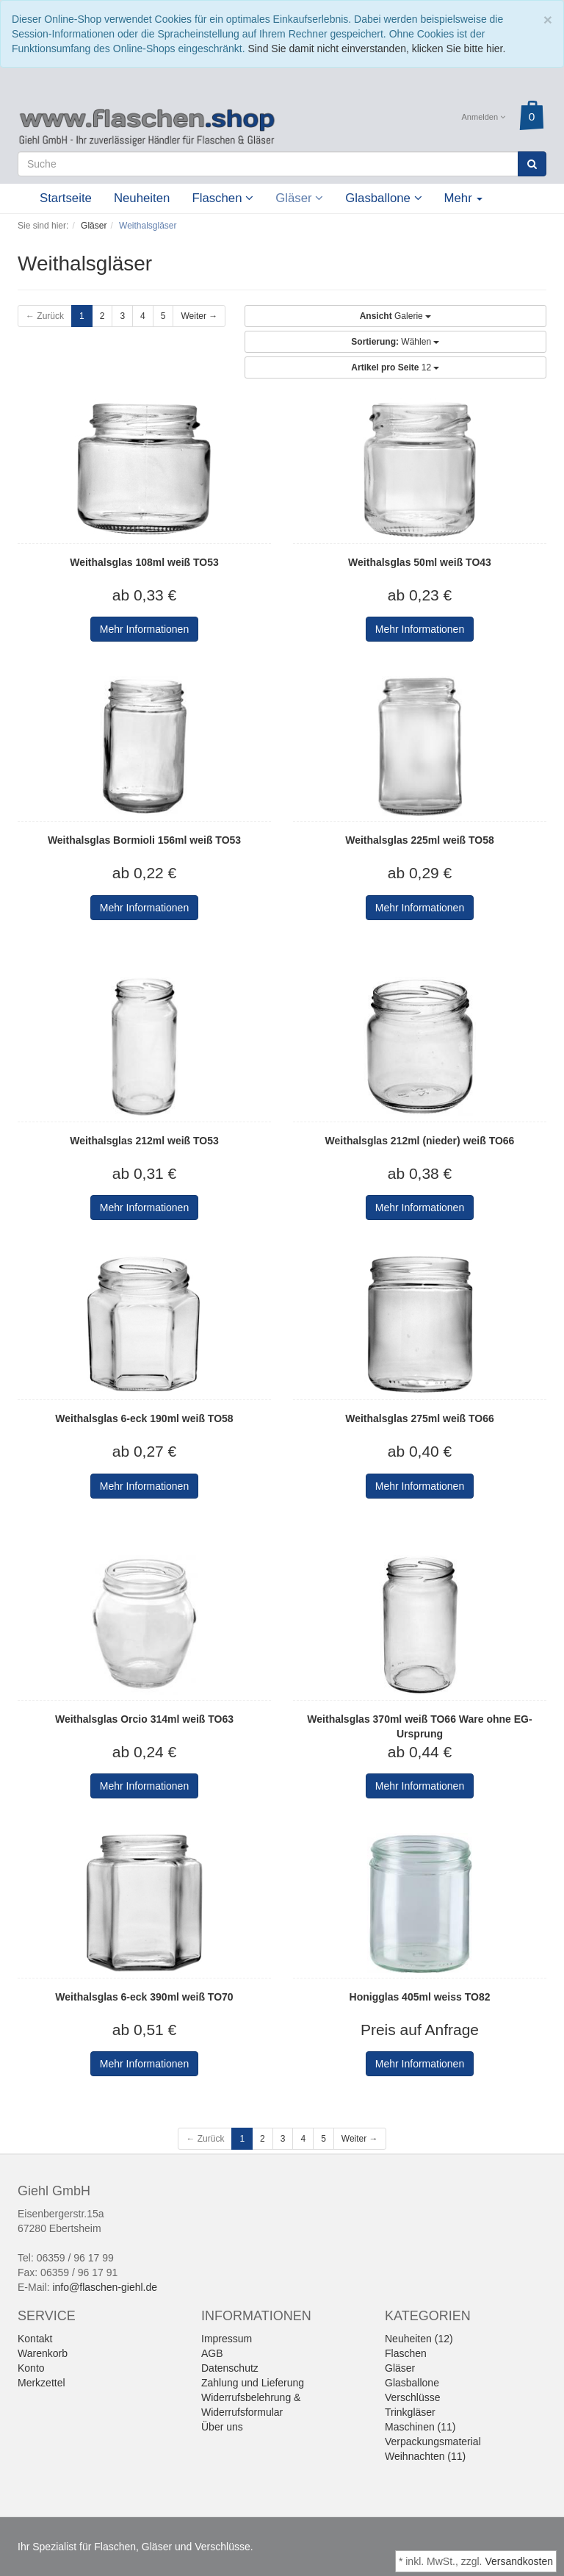  What do you see at coordinates (383, 198) in the screenshot?
I see `Glasballone` at bounding box center [383, 198].